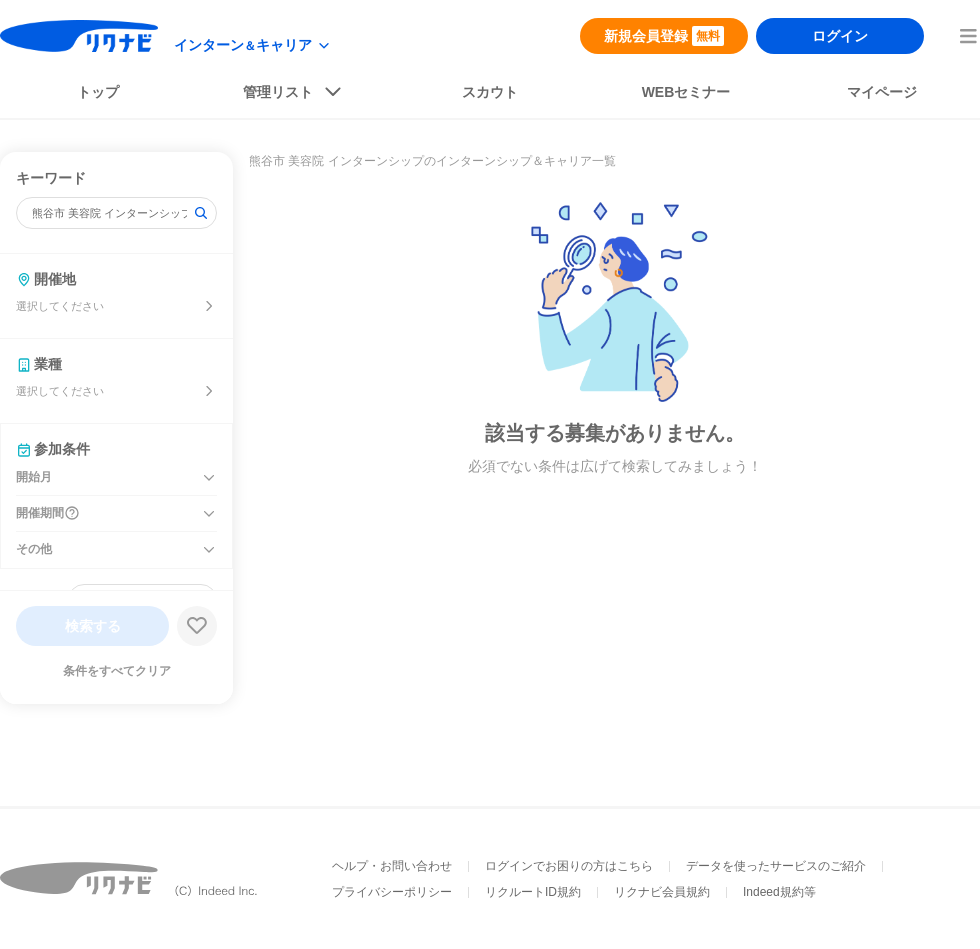 Image resolution: width=980 pixels, height=949 pixels. I want to click on プライバシーポリシー, so click(392, 892).